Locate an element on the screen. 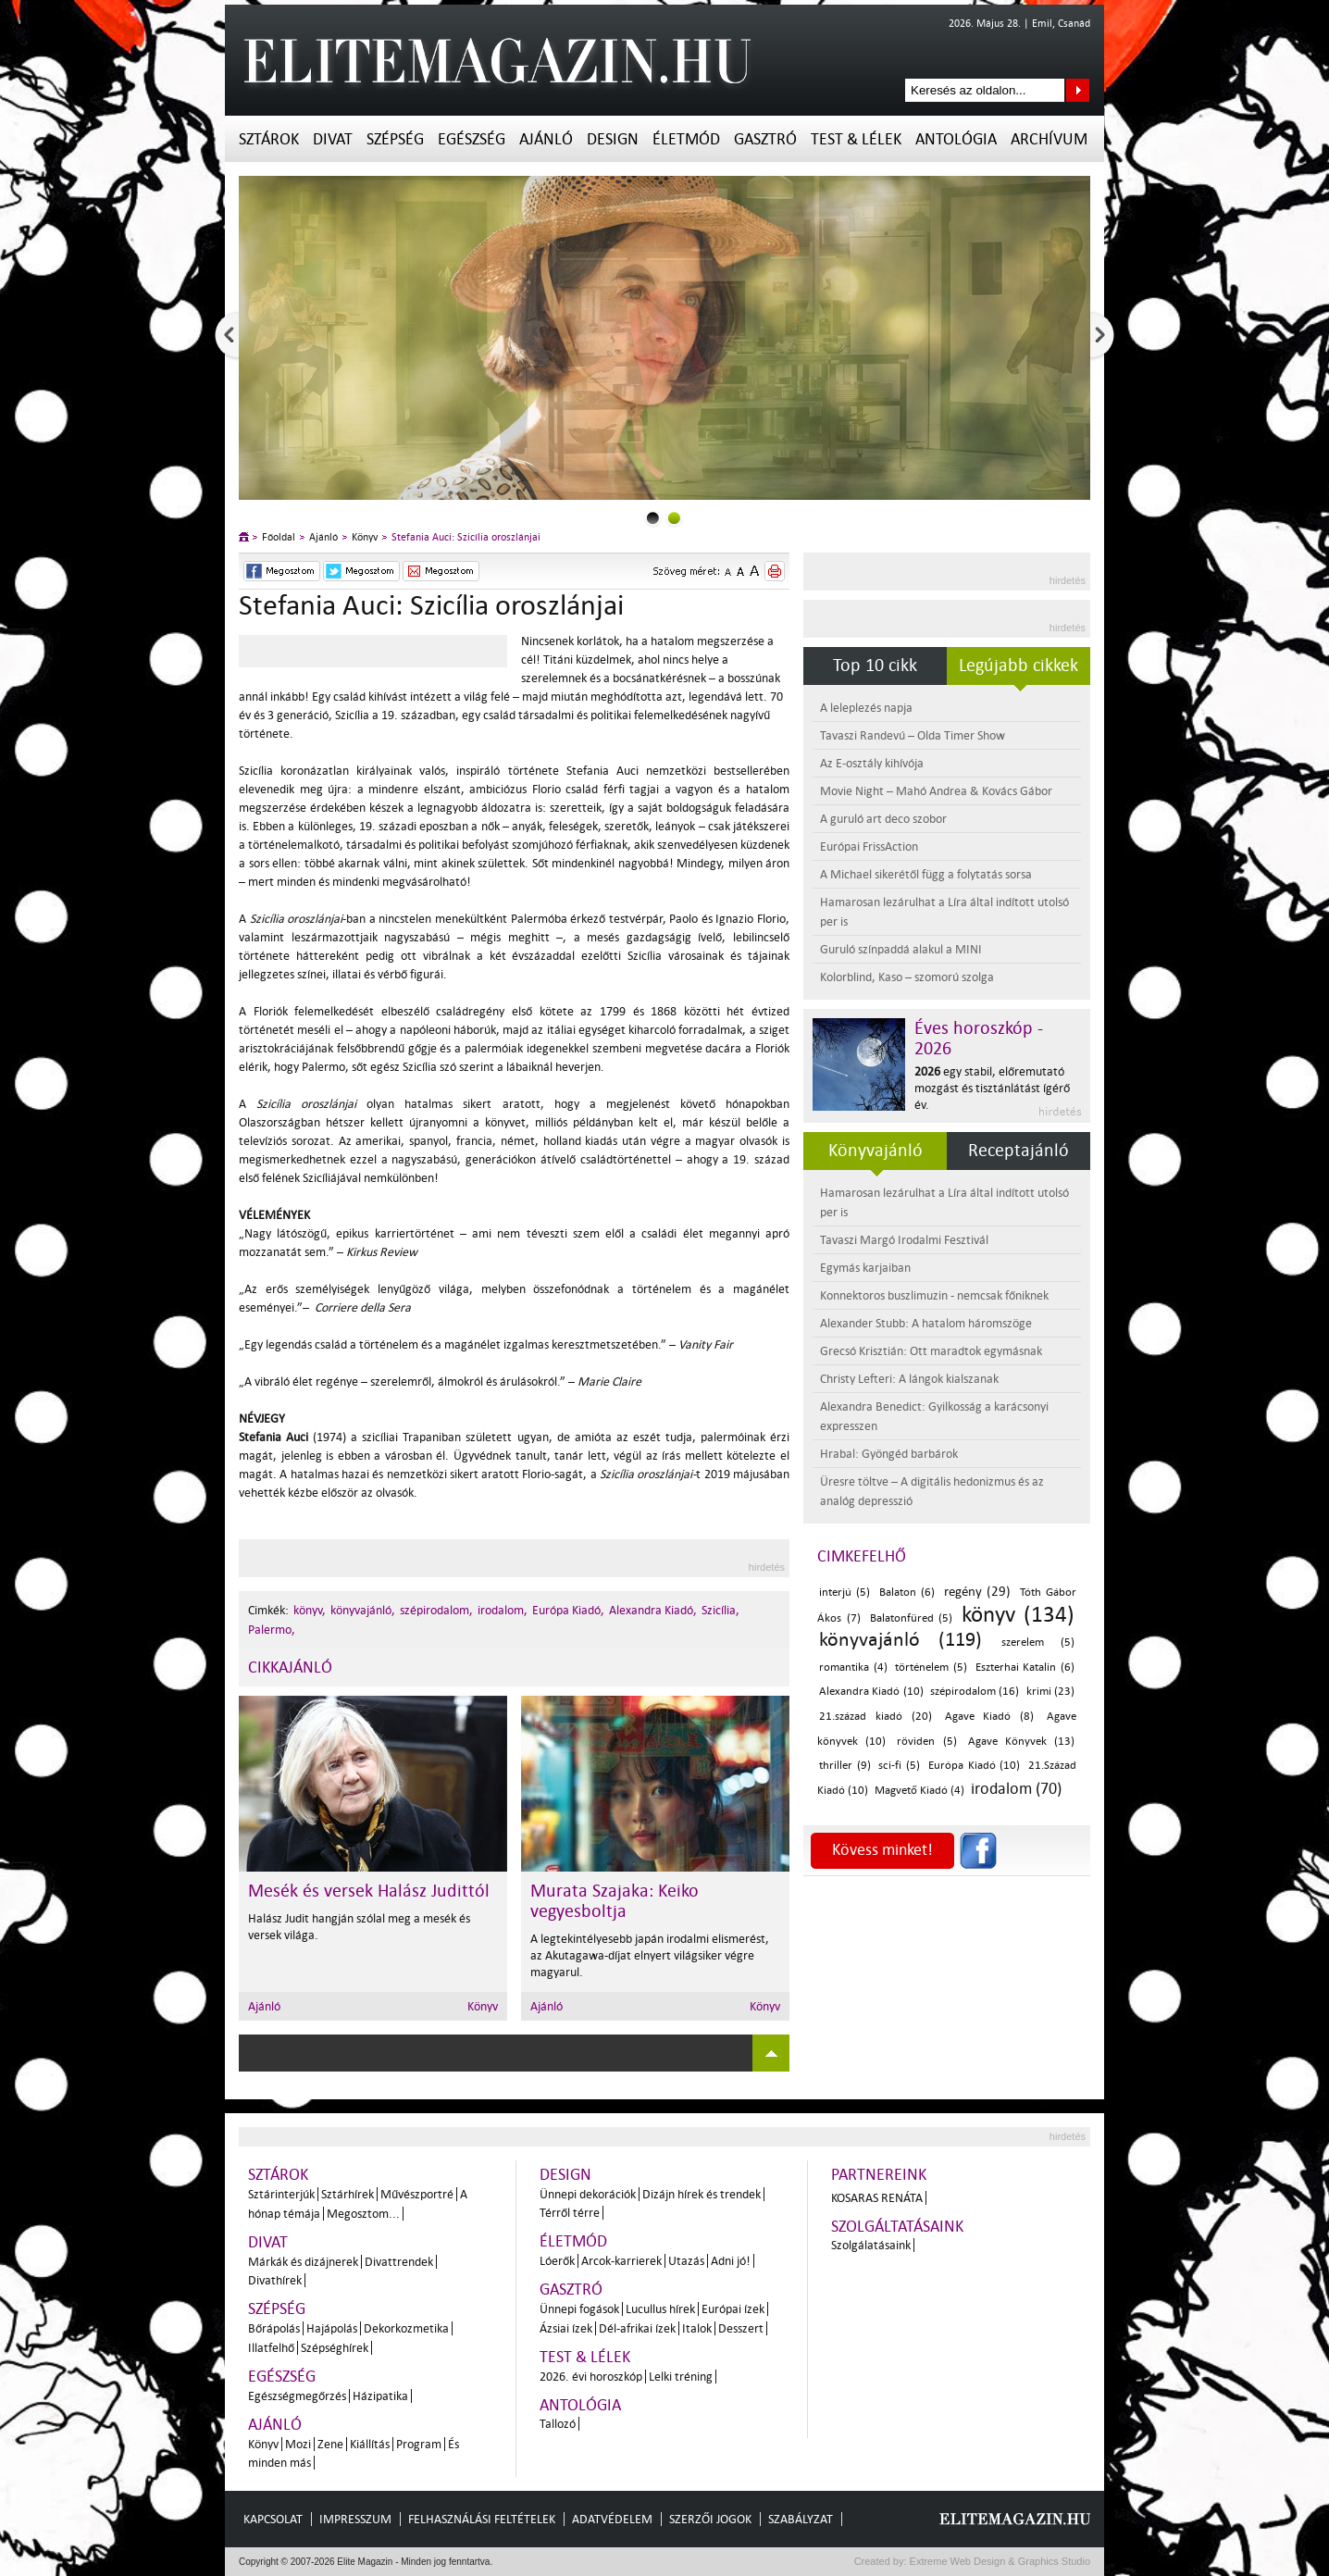 The height and width of the screenshot is (2576, 1329). Főoldal is located at coordinates (278, 537).